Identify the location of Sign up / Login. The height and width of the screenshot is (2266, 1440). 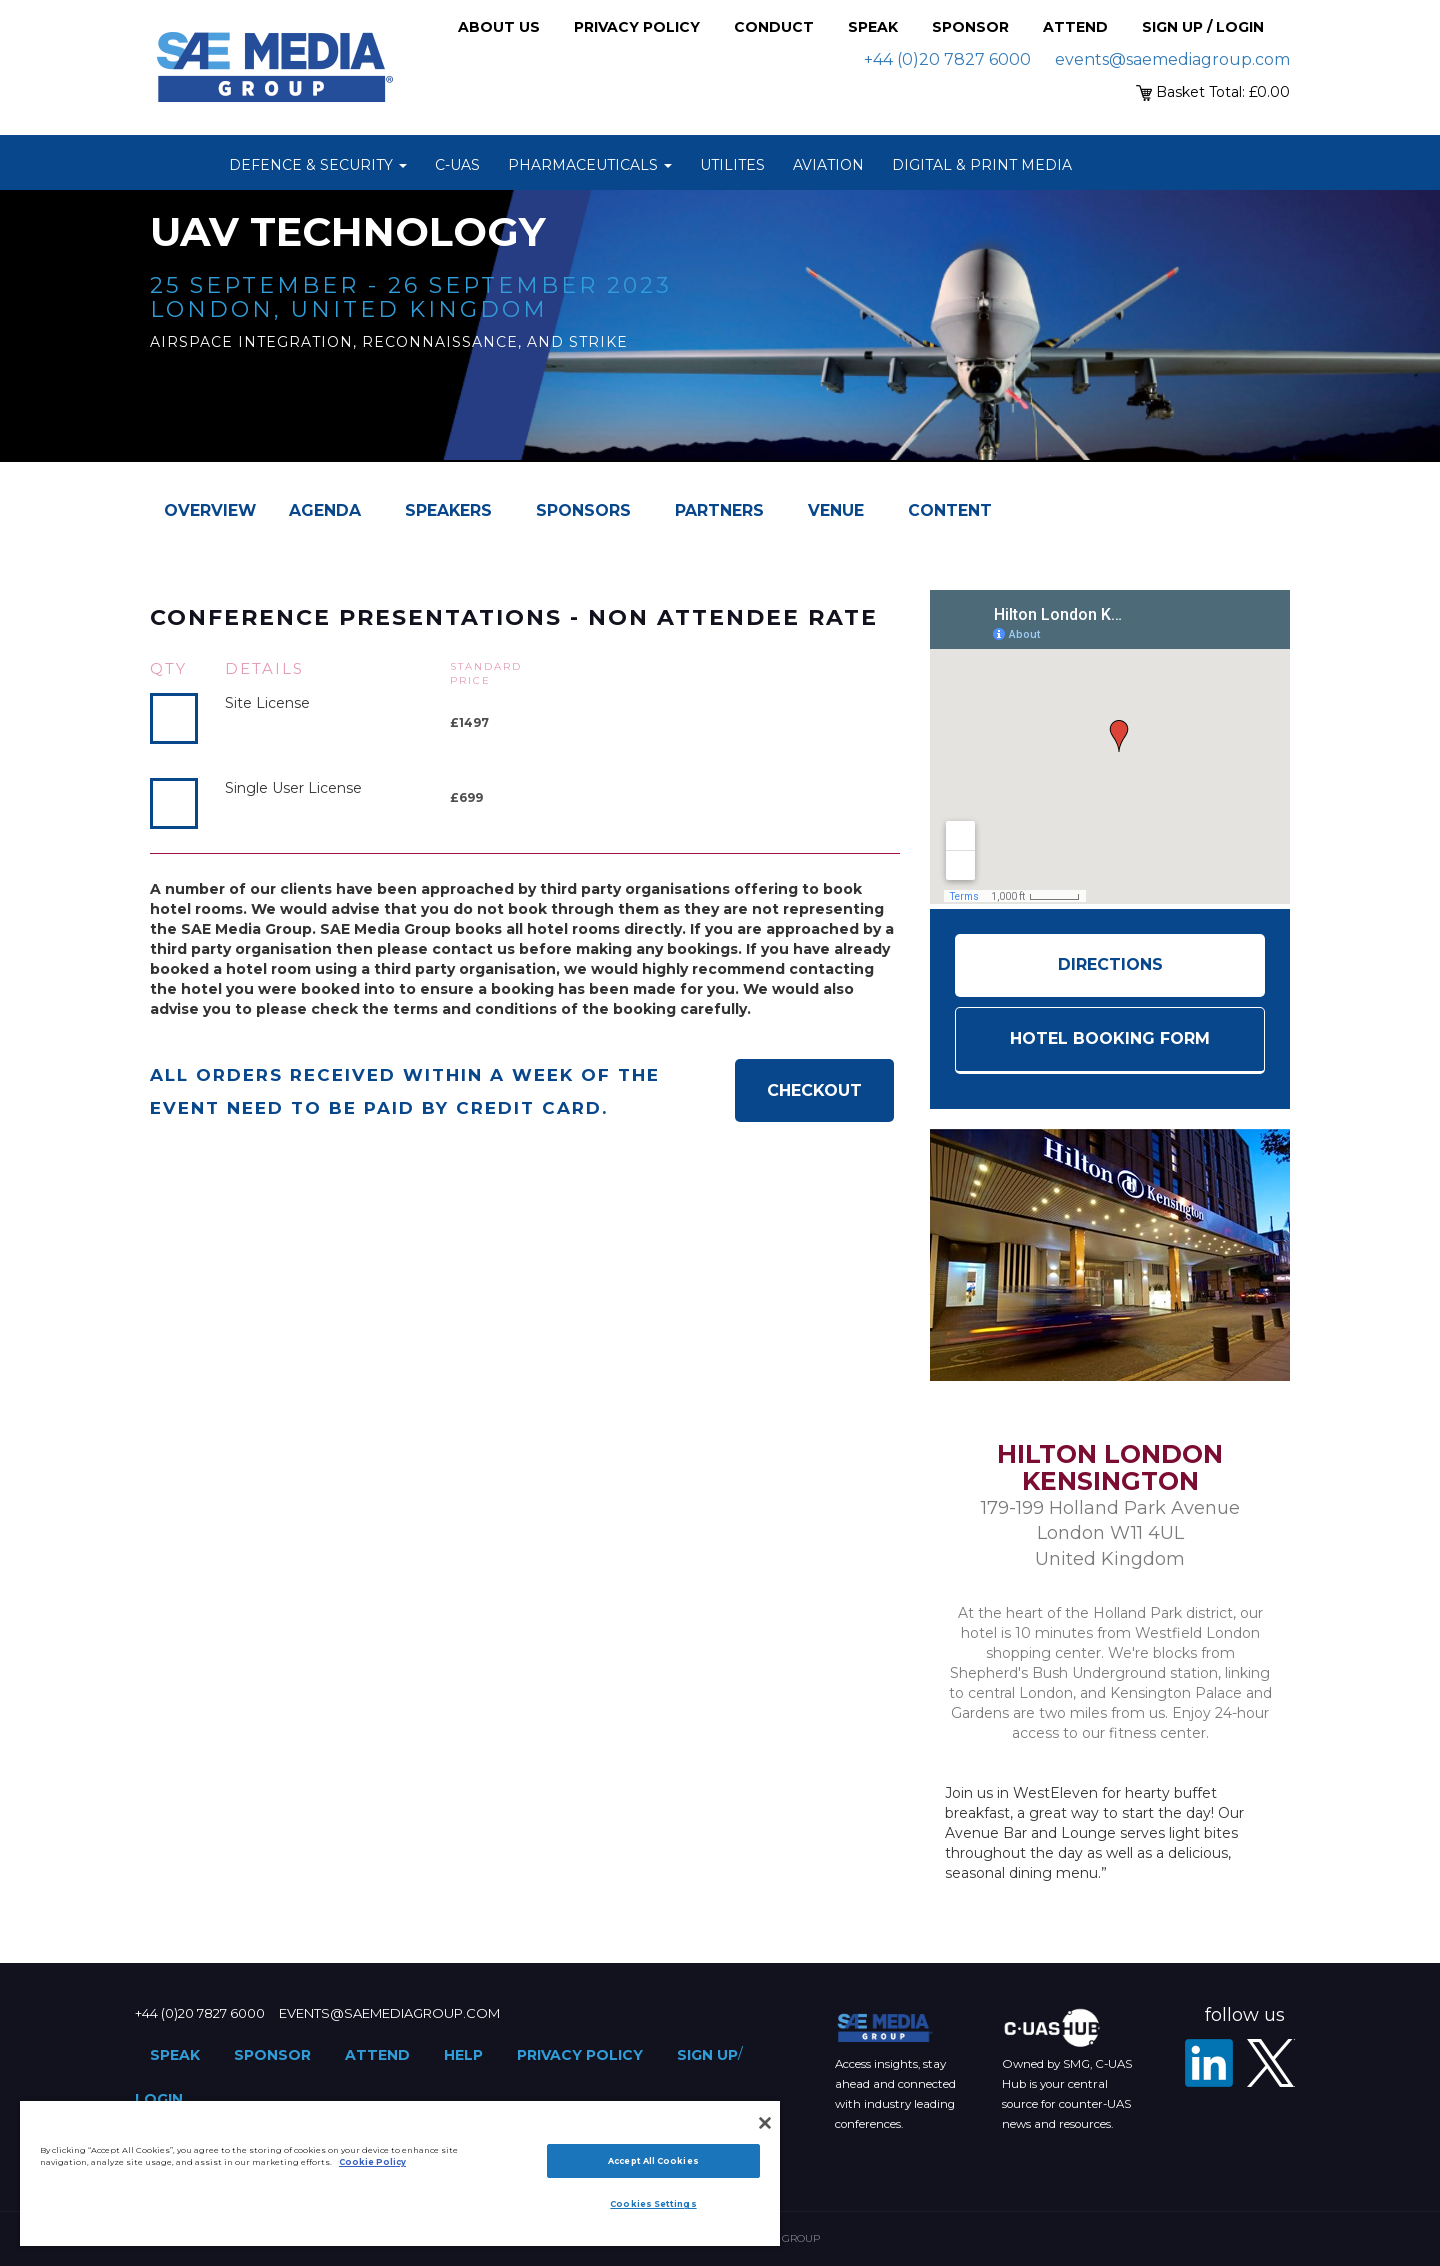
(1203, 27).